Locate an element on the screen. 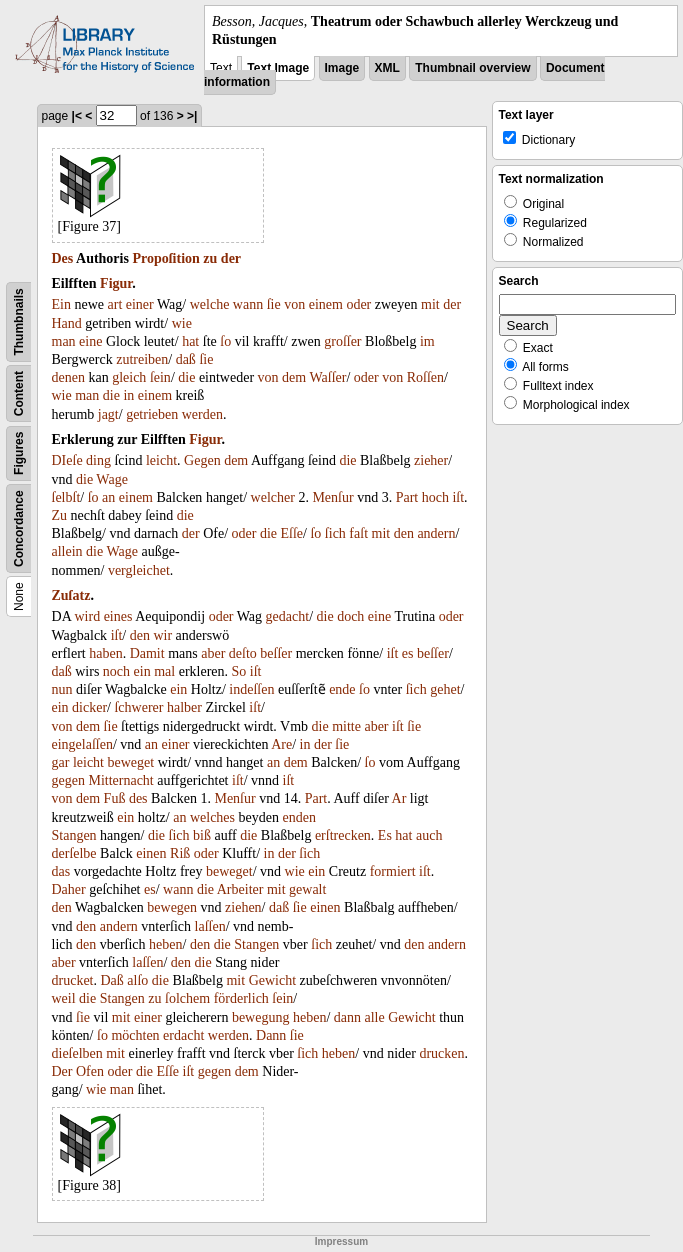 The height and width of the screenshot is (1252, 683). Zuſatz is located at coordinates (71, 595).